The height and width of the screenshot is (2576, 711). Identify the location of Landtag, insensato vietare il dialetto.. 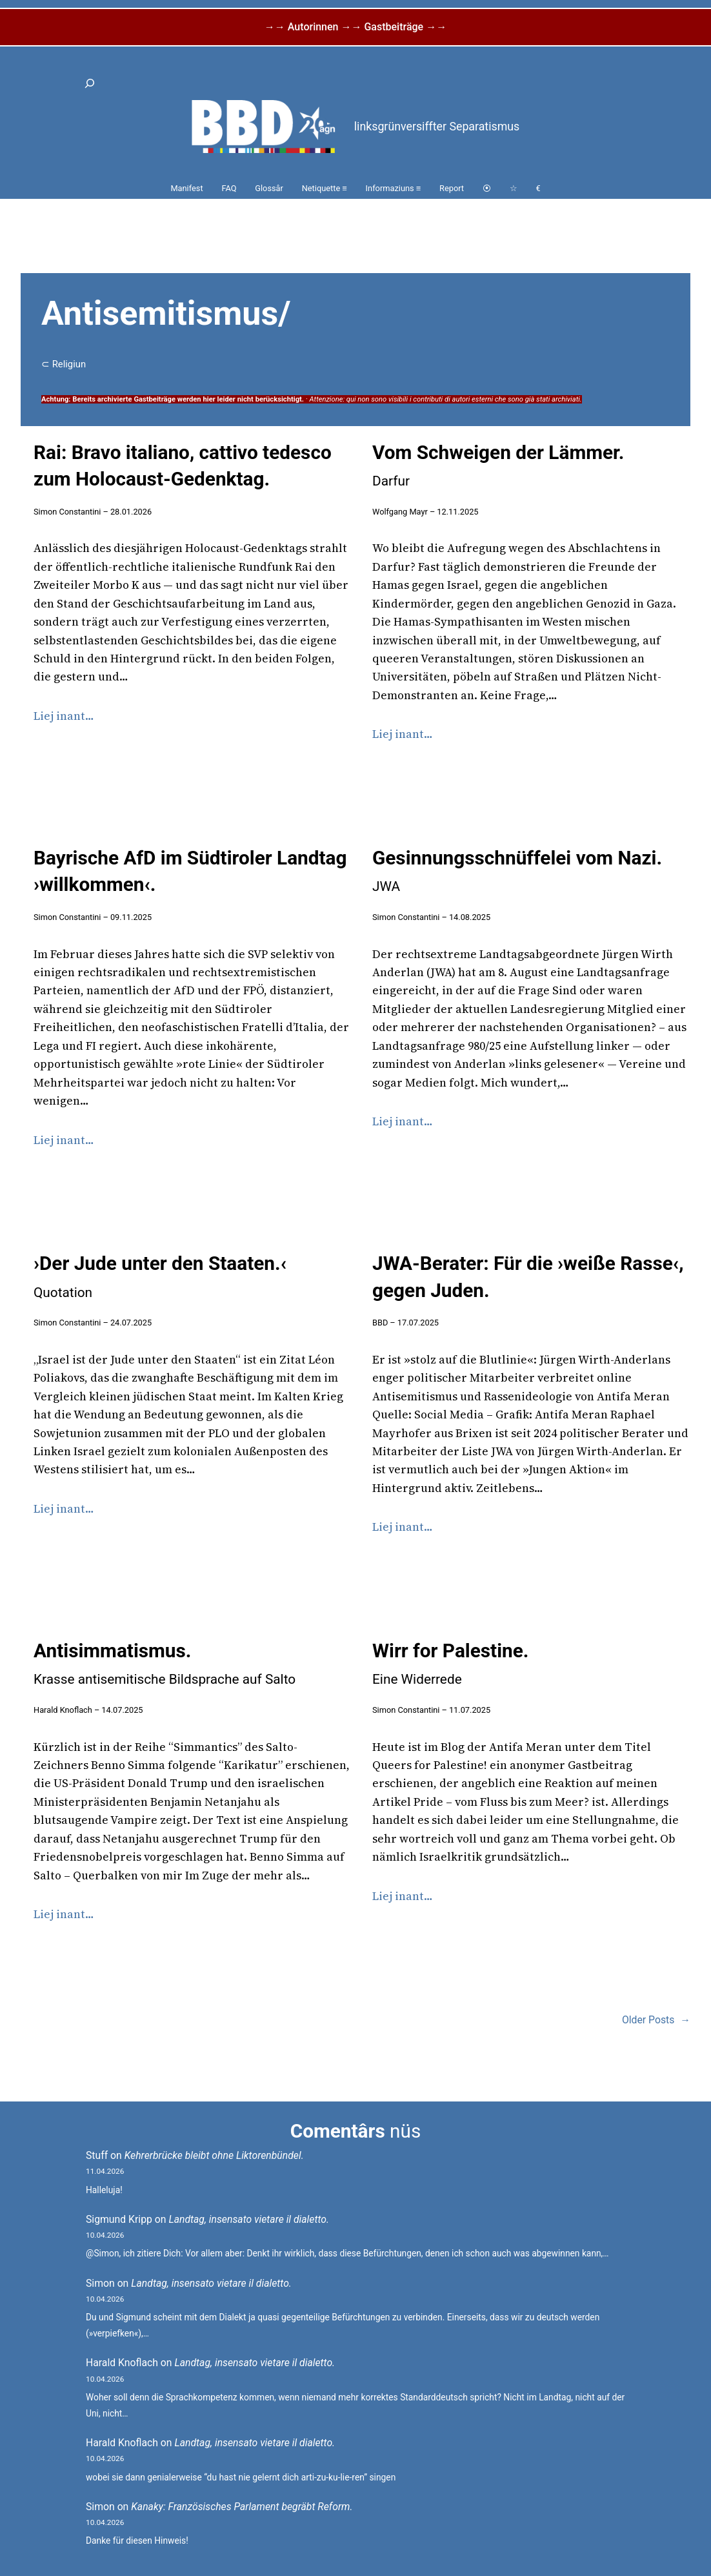
(248, 2219).